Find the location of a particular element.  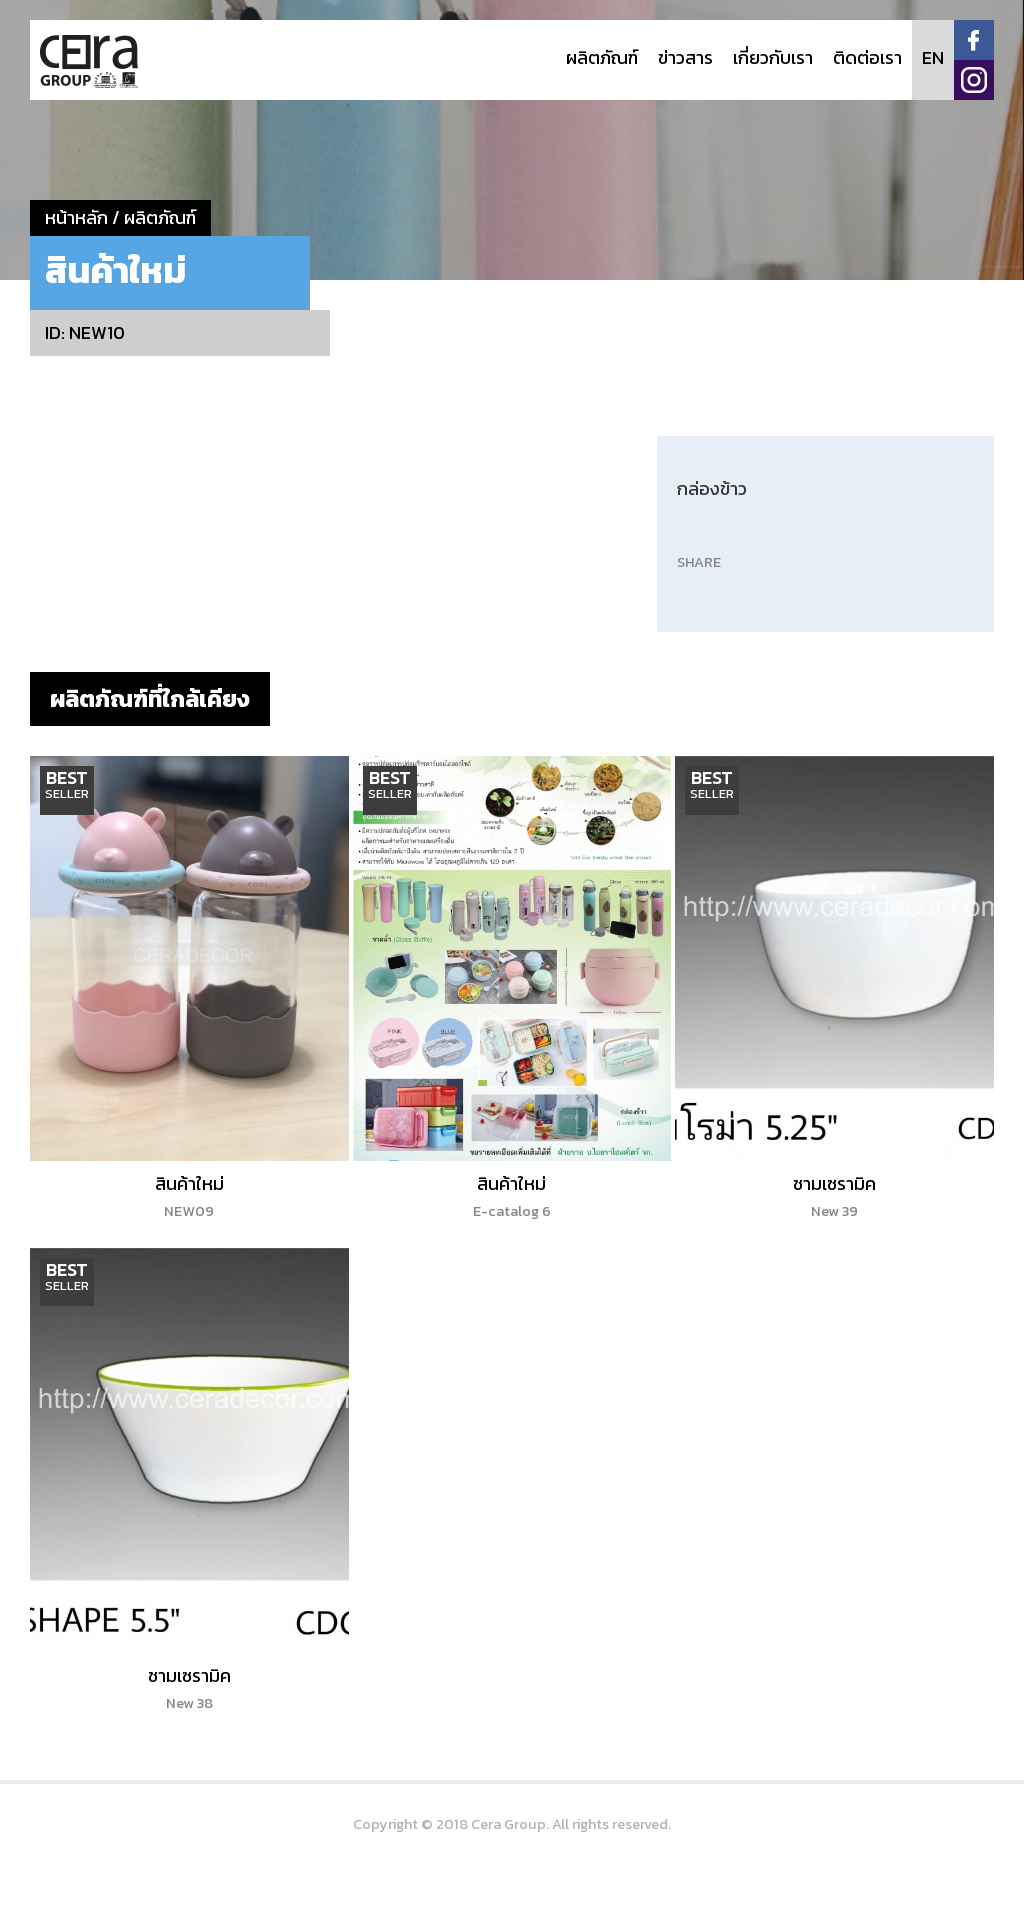

เกี่ยวกับเรา is located at coordinates (773, 57).